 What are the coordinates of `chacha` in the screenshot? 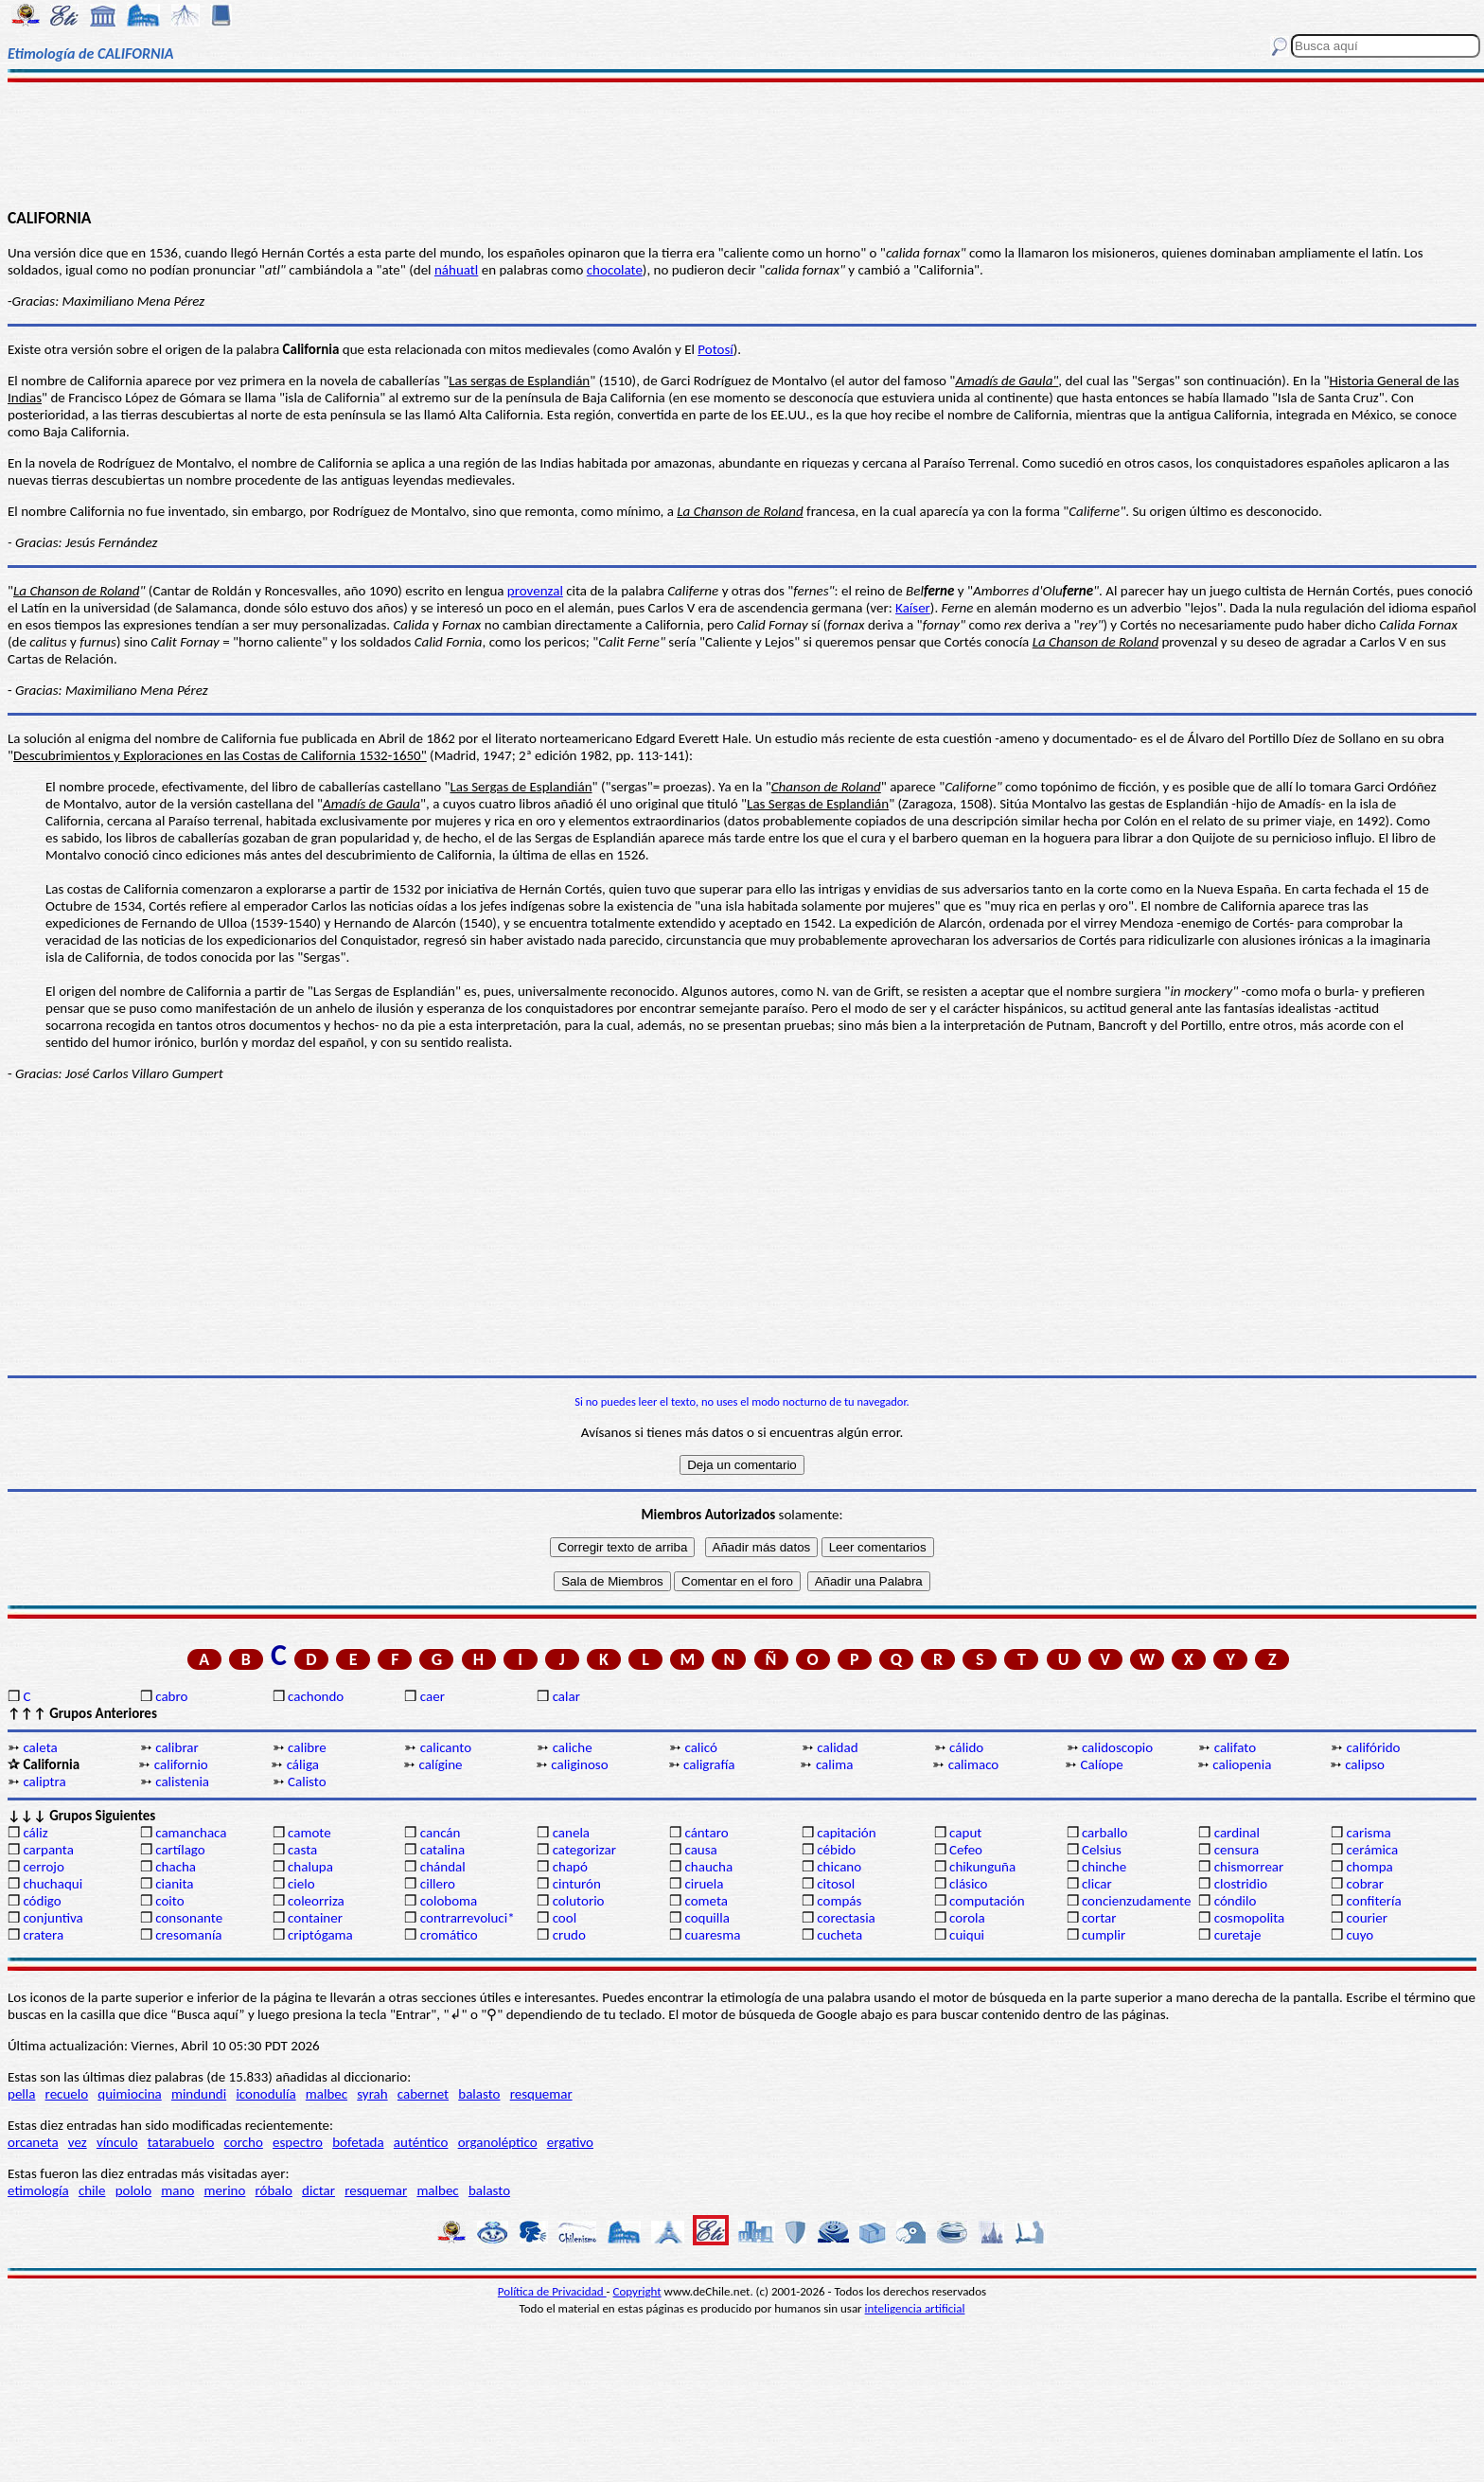 It's located at (175, 1866).